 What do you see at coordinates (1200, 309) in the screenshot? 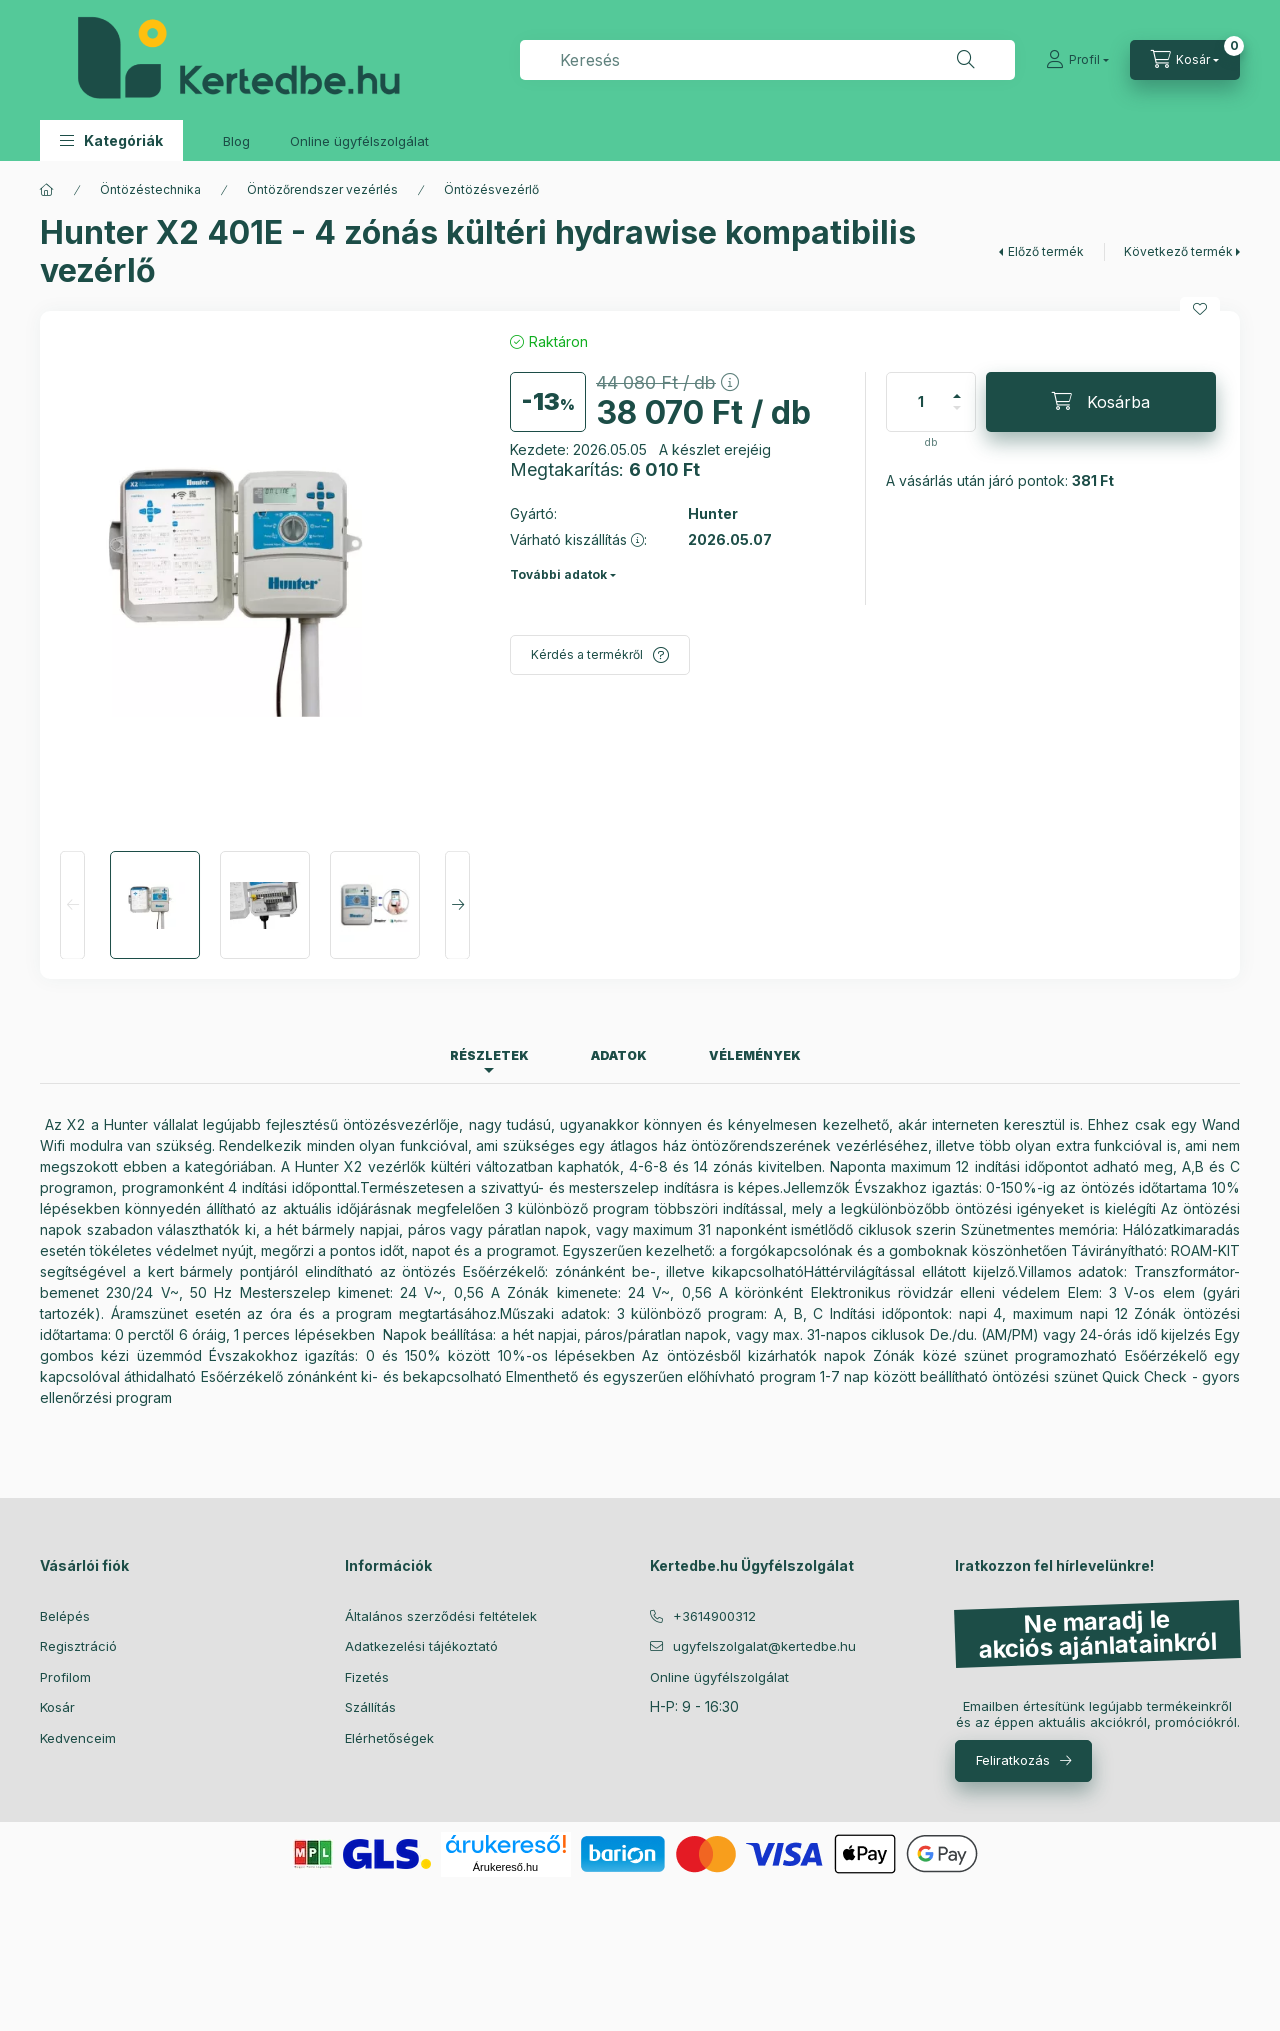
I see `[Kedvencekhez]` at bounding box center [1200, 309].